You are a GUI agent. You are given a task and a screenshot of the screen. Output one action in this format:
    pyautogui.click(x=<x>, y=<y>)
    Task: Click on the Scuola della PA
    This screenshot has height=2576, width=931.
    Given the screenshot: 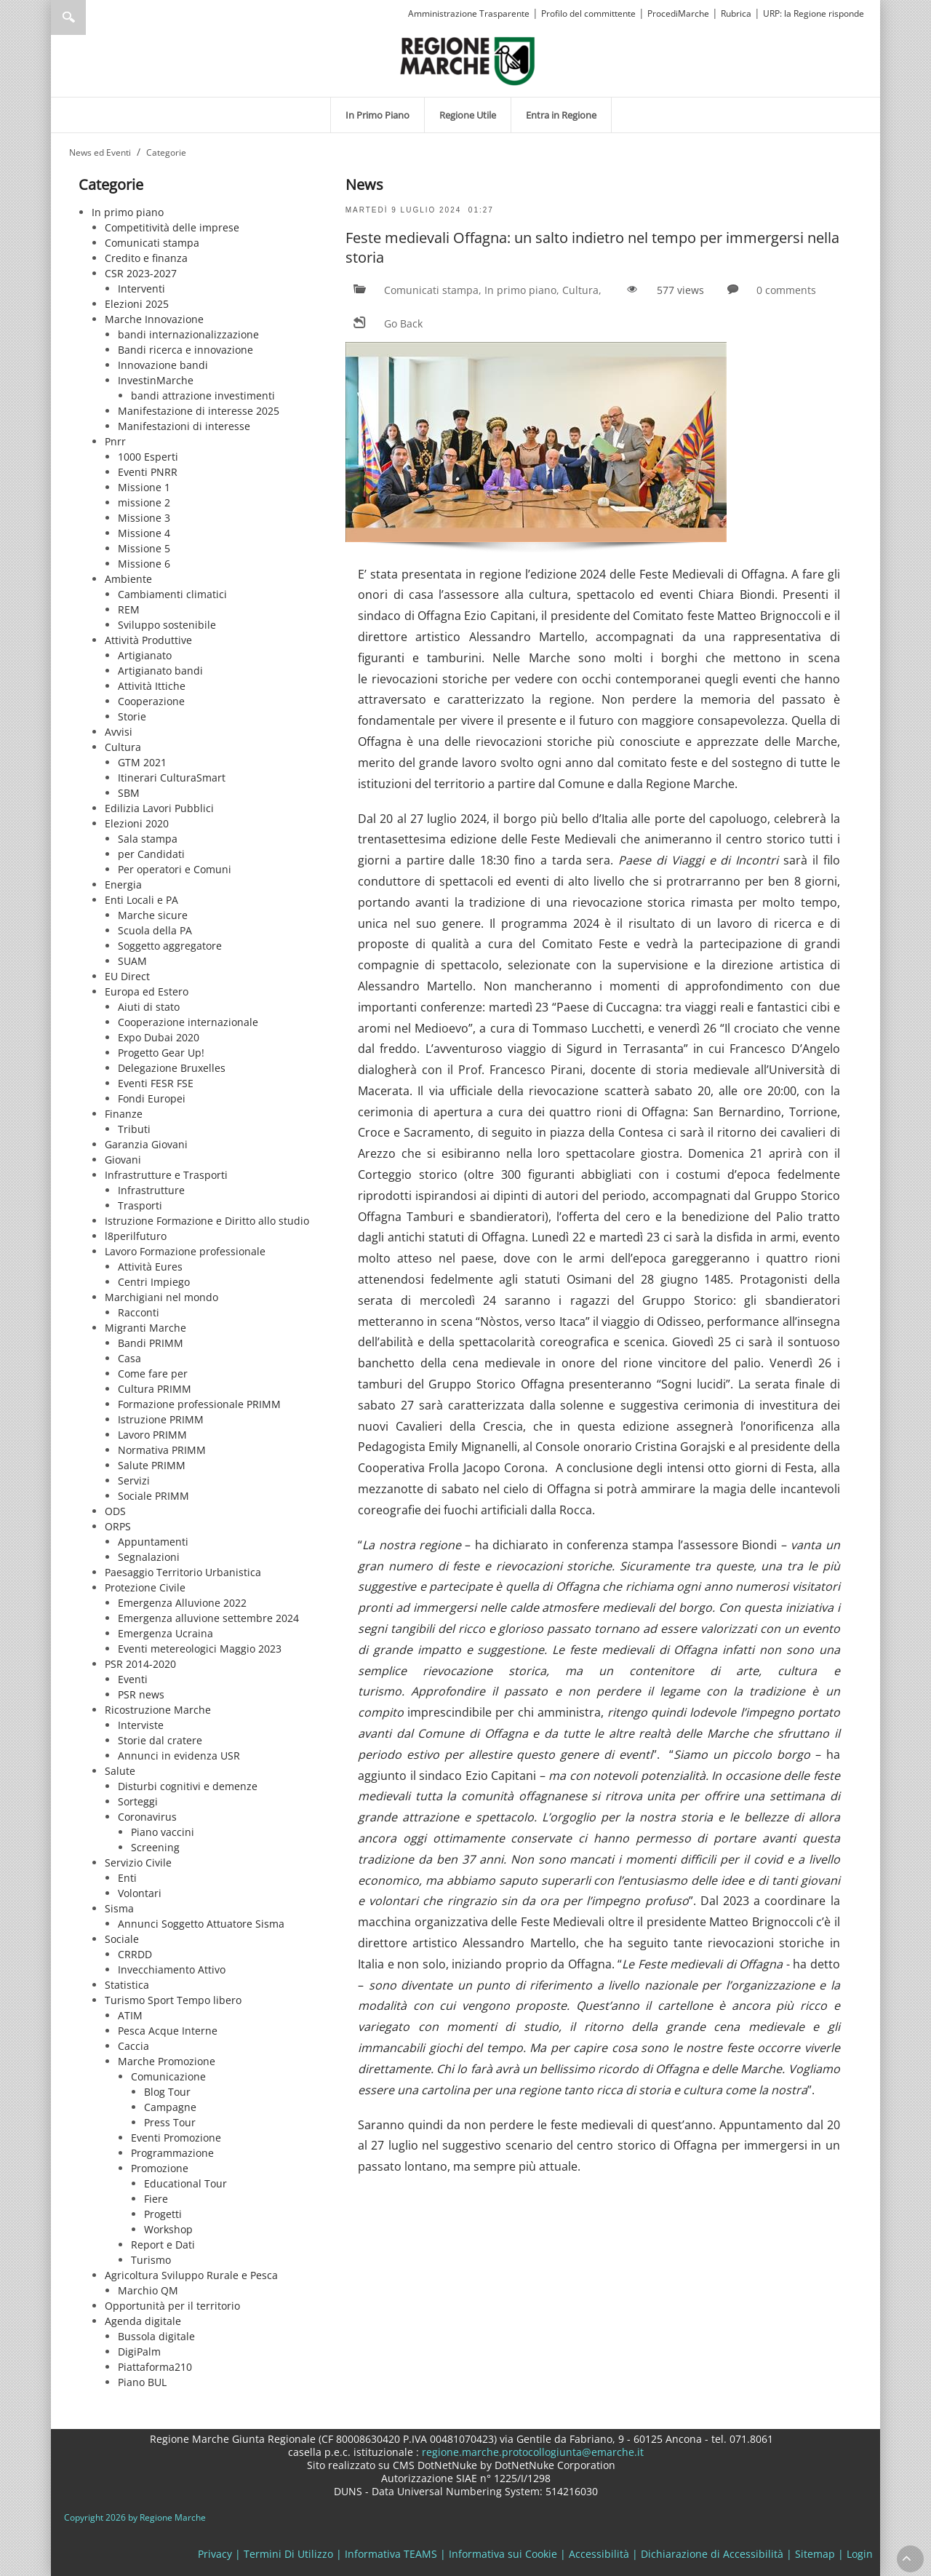 What is the action you would take?
    pyautogui.click(x=155, y=930)
    